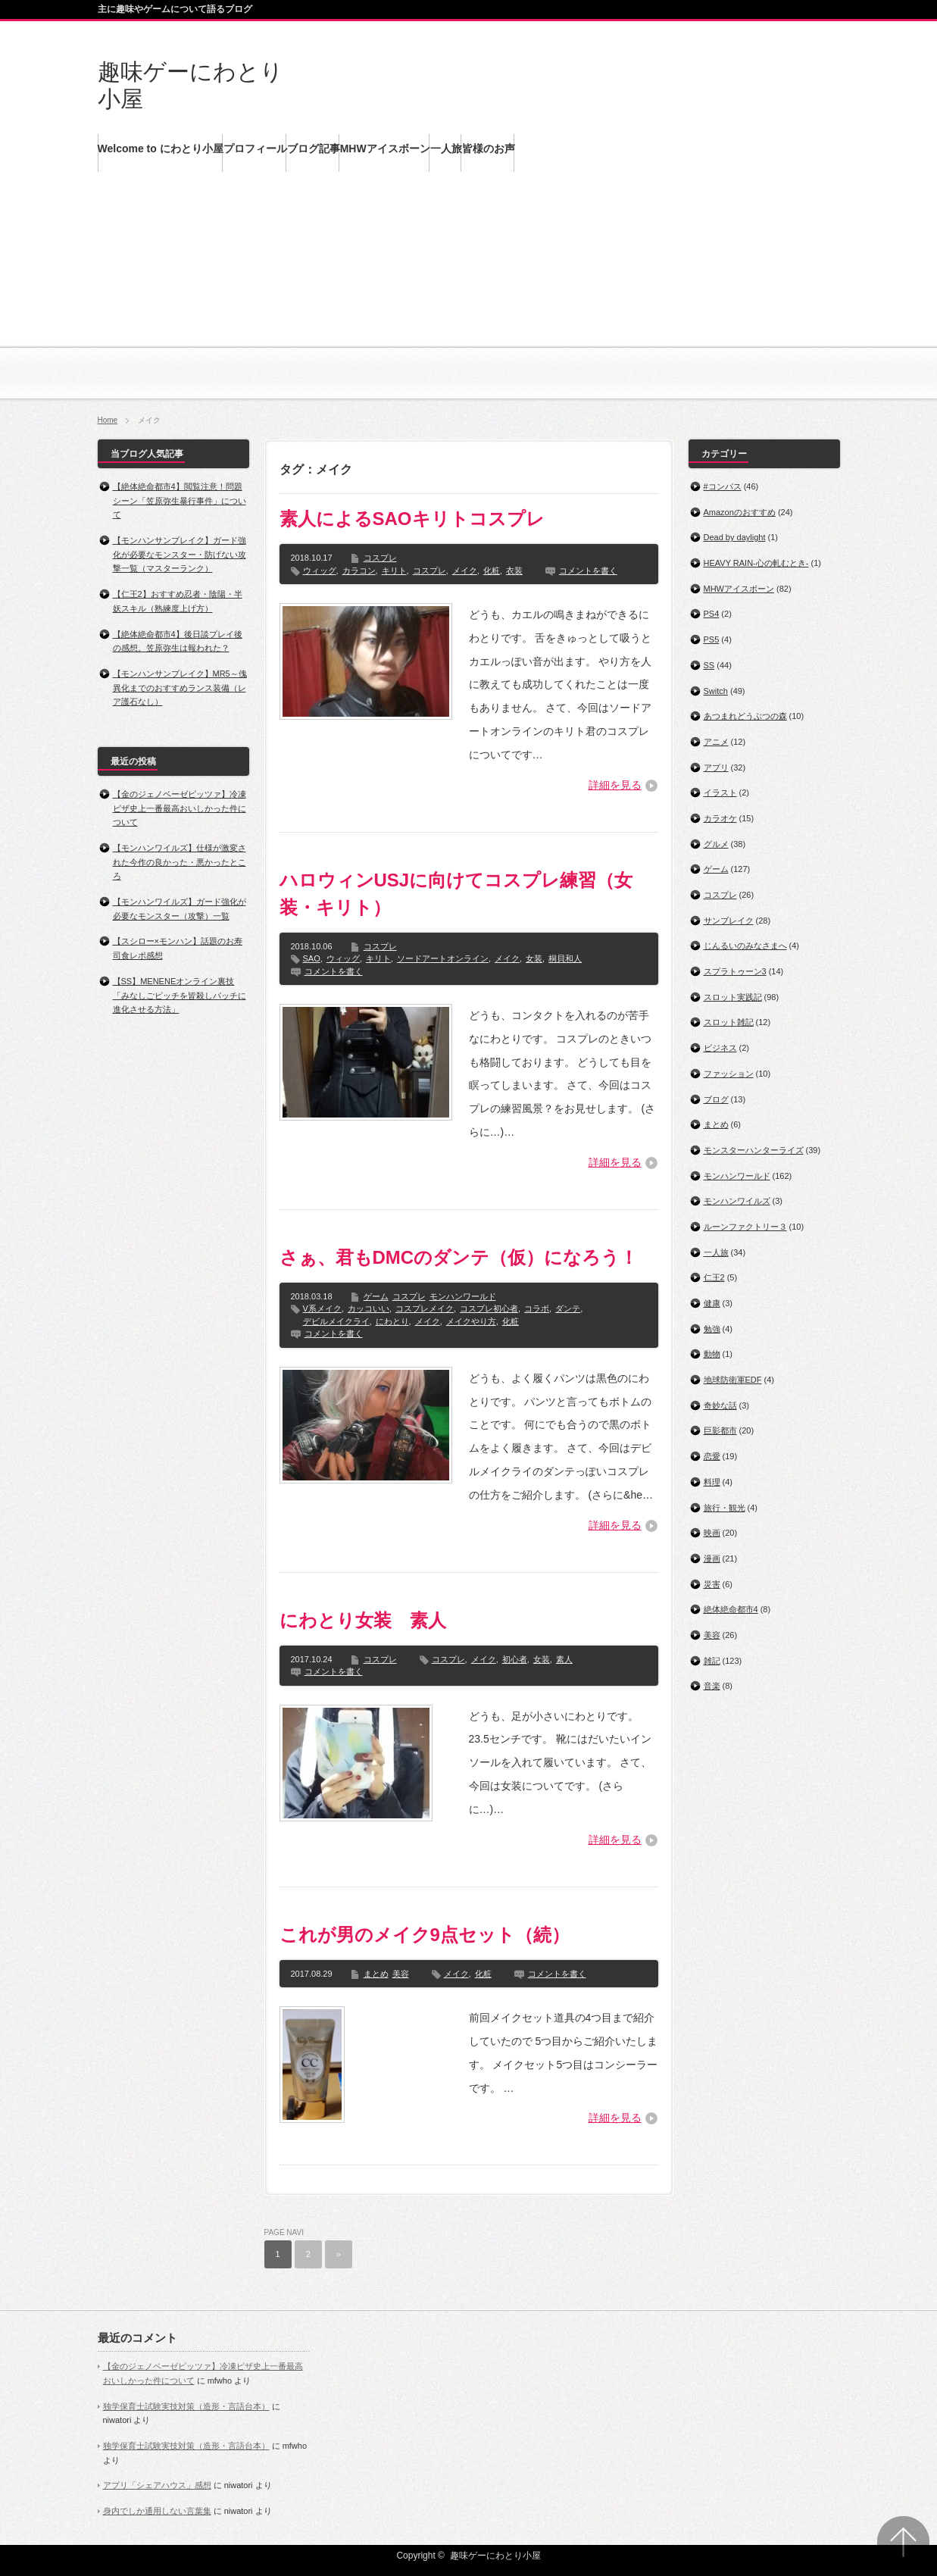 Image resolution: width=937 pixels, height=2576 pixels. Describe the element at coordinates (157, 2485) in the screenshot. I see `アプリ「シェアハウス」感想` at that location.